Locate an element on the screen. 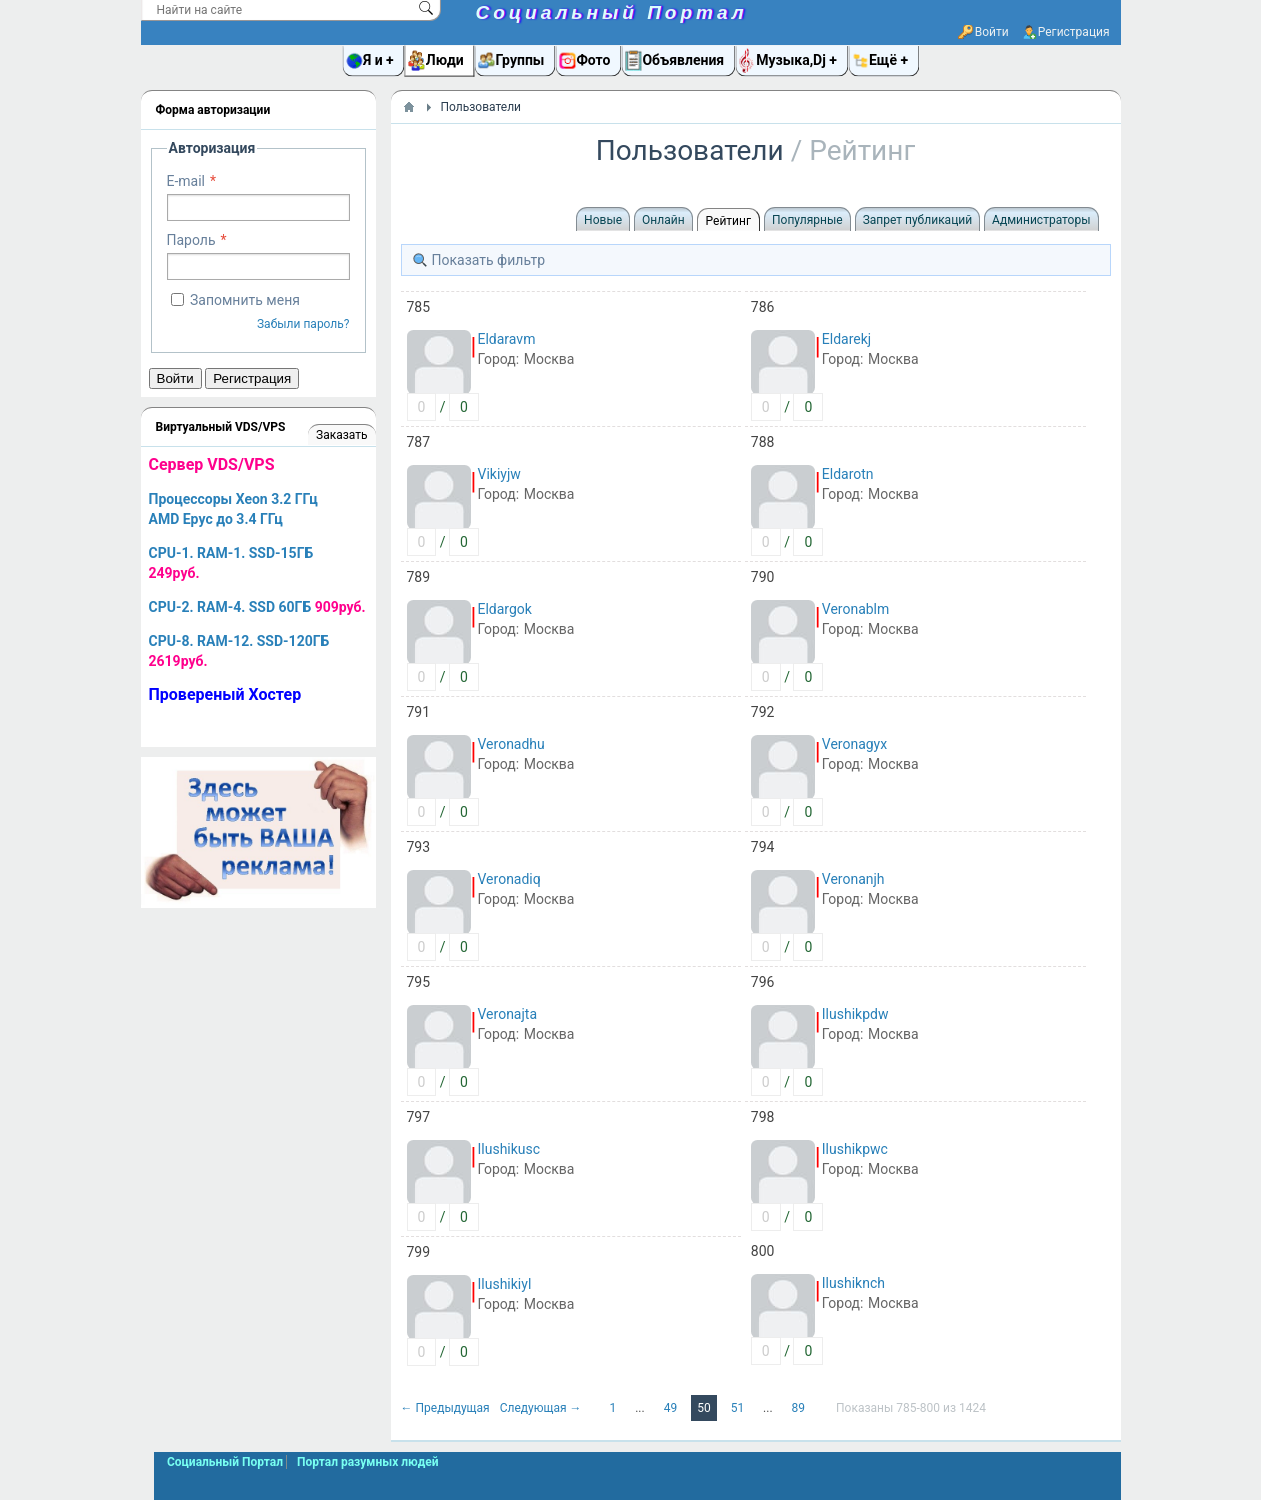 The height and width of the screenshot is (1500, 1261). Veronablm is located at coordinates (856, 609).